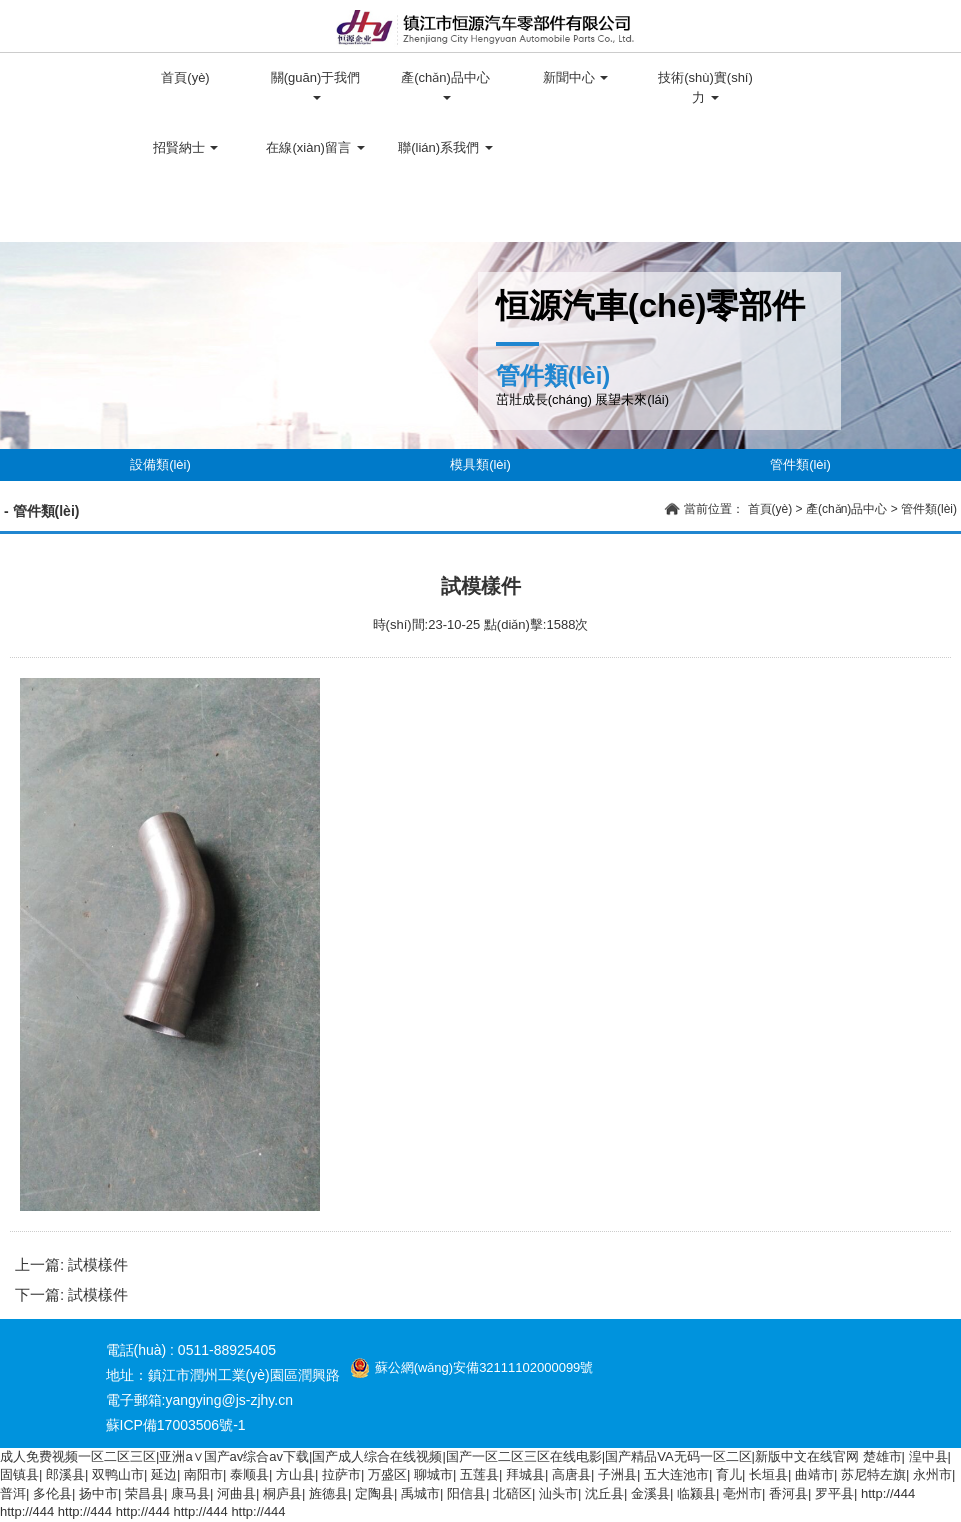 This screenshot has height=1522, width=961. What do you see at coordinates (185, 77) in the screenshot?
I see `首頁(yè)` at bounding box center [185, 77].